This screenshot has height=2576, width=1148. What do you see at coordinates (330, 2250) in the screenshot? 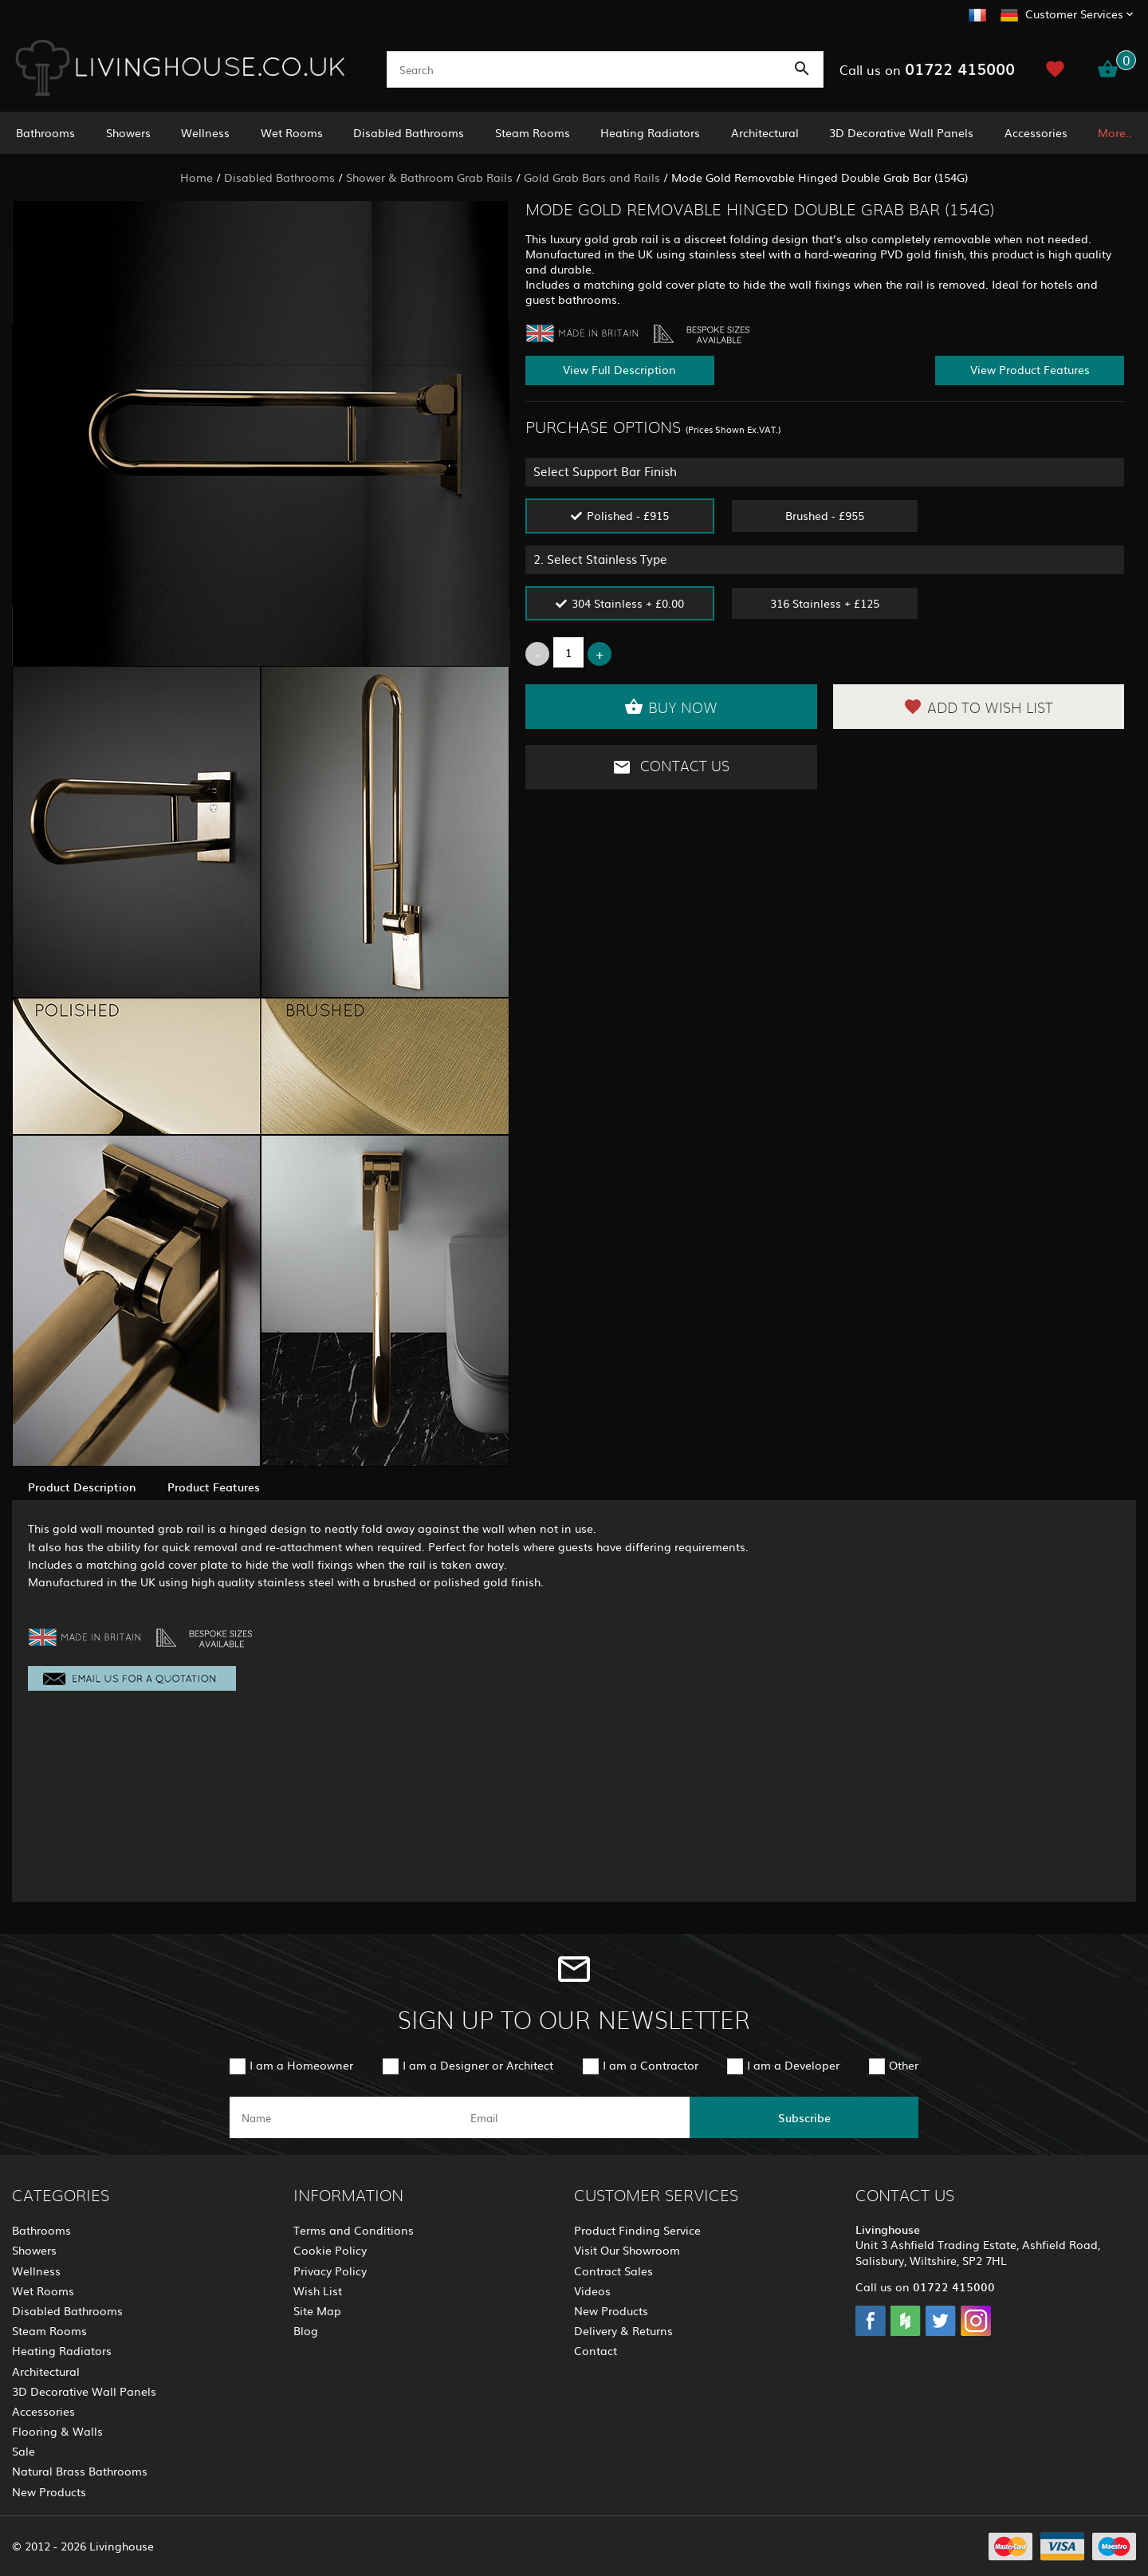
I see `Cookie Policy` at bounding box center [330, 2250].